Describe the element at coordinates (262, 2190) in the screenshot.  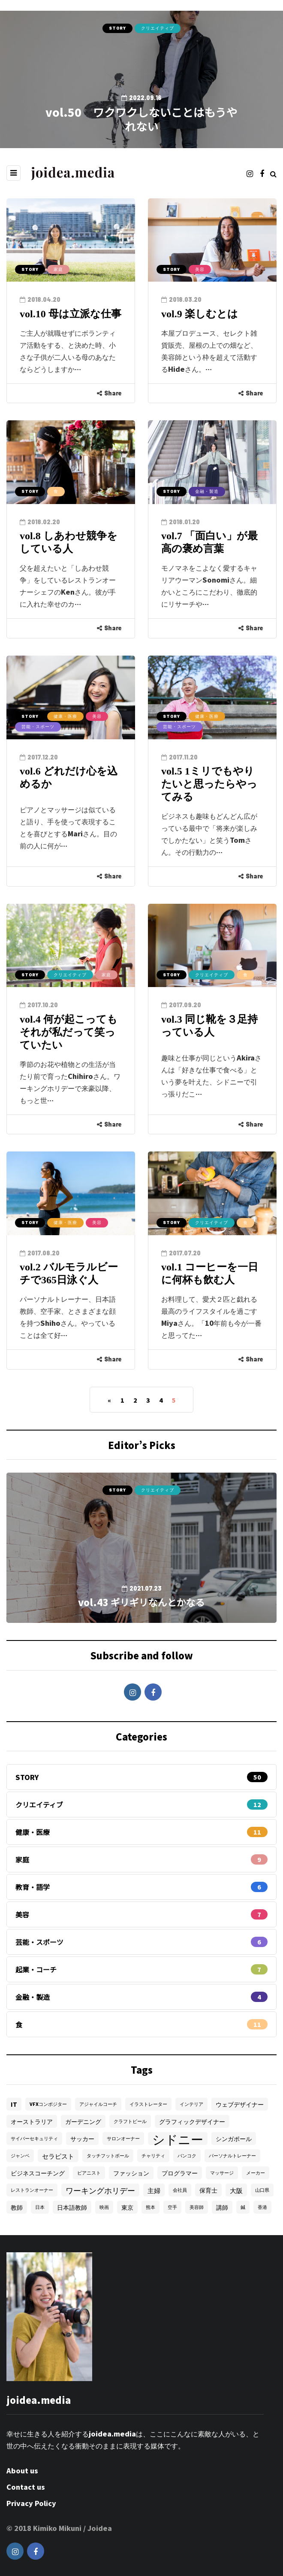
I see `山口県 [山口県 (1個の項目)]` at that location.